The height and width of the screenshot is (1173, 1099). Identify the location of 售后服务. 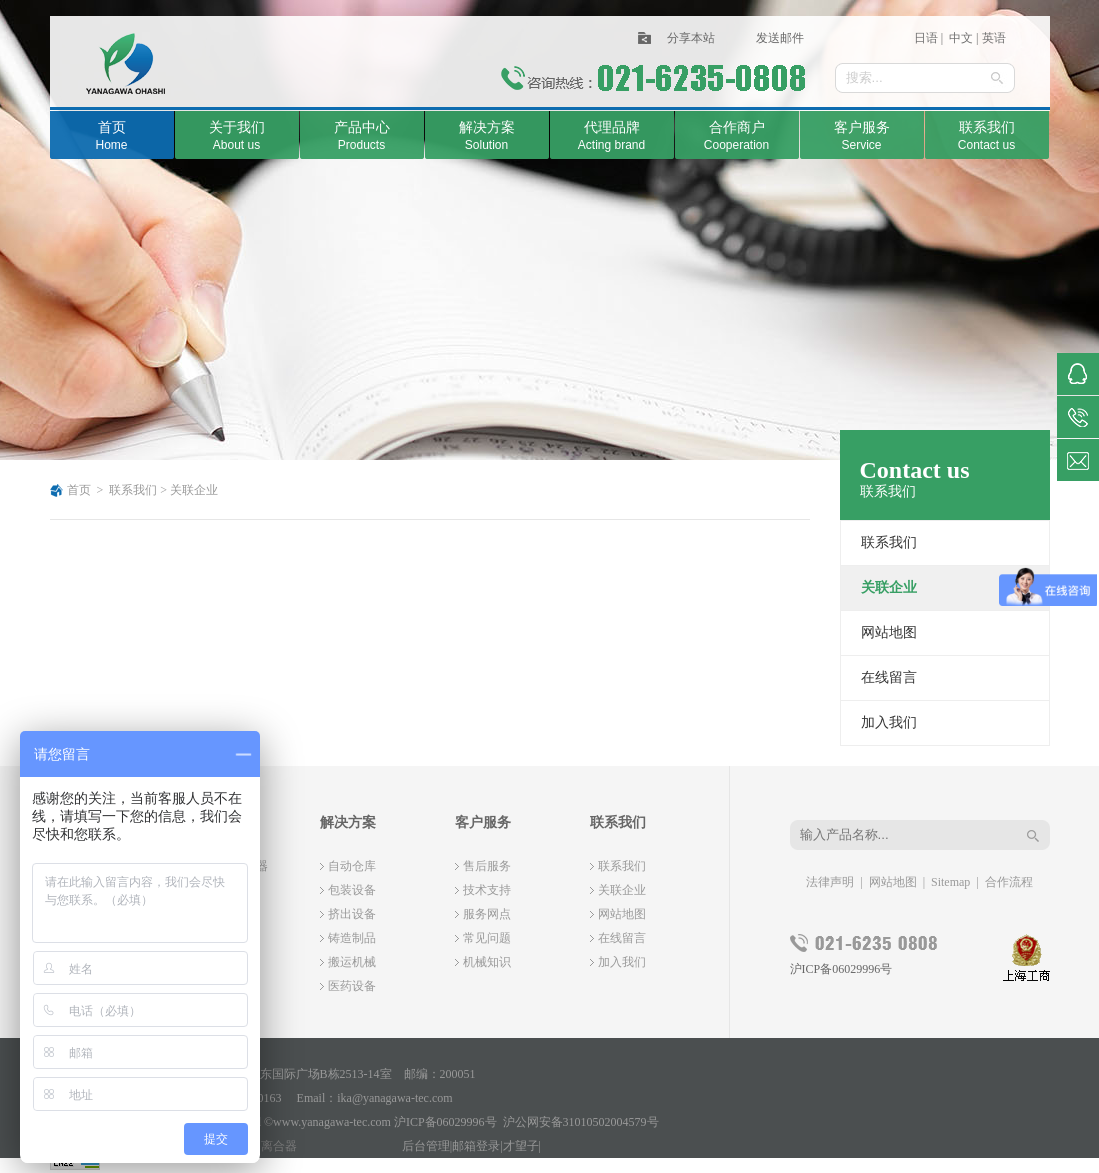
(487, 866).